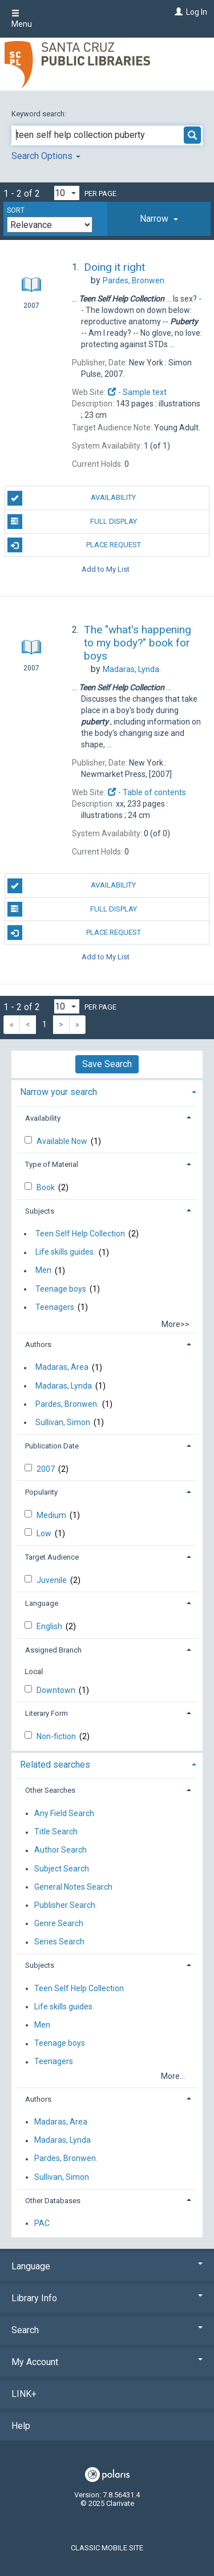  What do you see at coordinates (50, 1626) in the screenshot?
I see `English` at bounding box center [50, 1626].